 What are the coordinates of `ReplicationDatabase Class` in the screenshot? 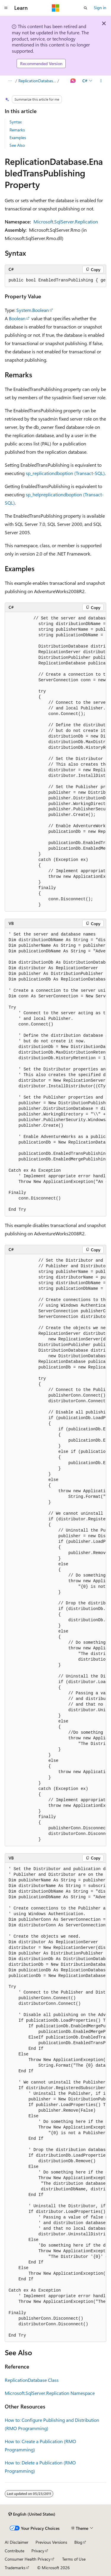 It's located at (32, 2380).